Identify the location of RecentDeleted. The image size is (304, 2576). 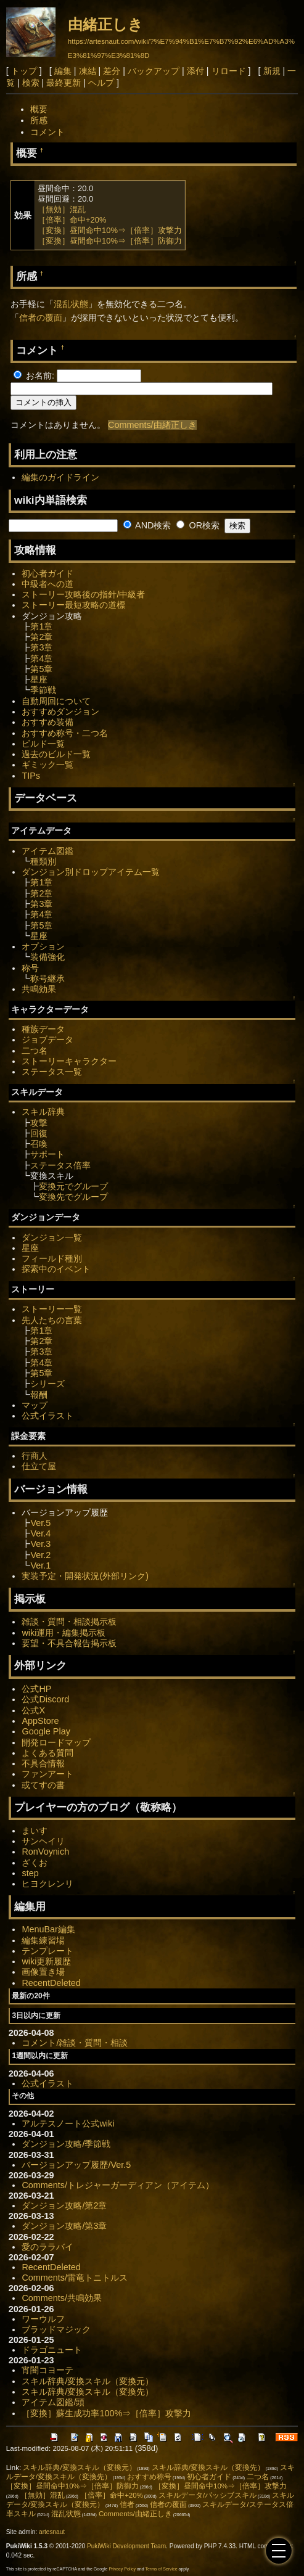
(51, 1983).